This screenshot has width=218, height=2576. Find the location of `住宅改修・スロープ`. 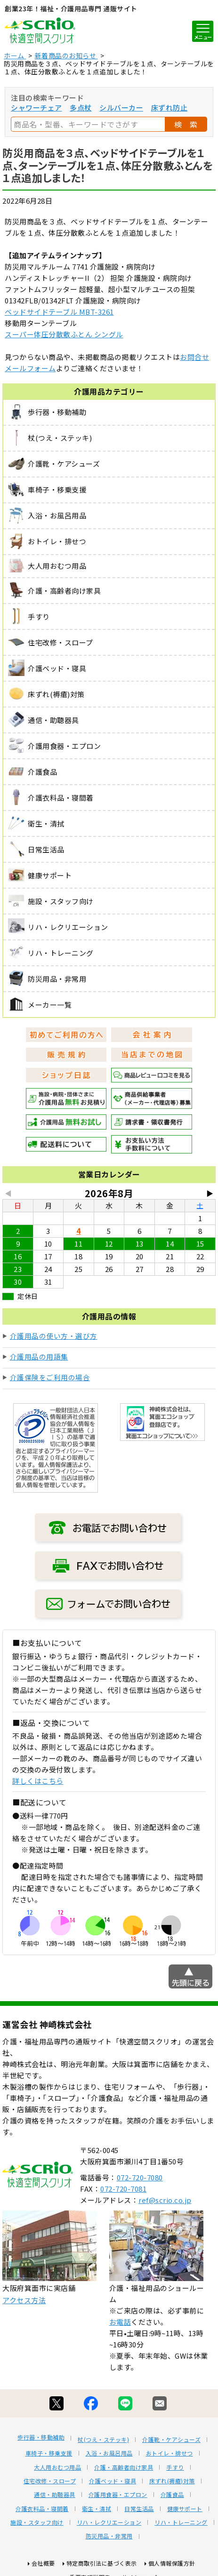

住宅改修・スロープ is located at coordinates (50, 2481).